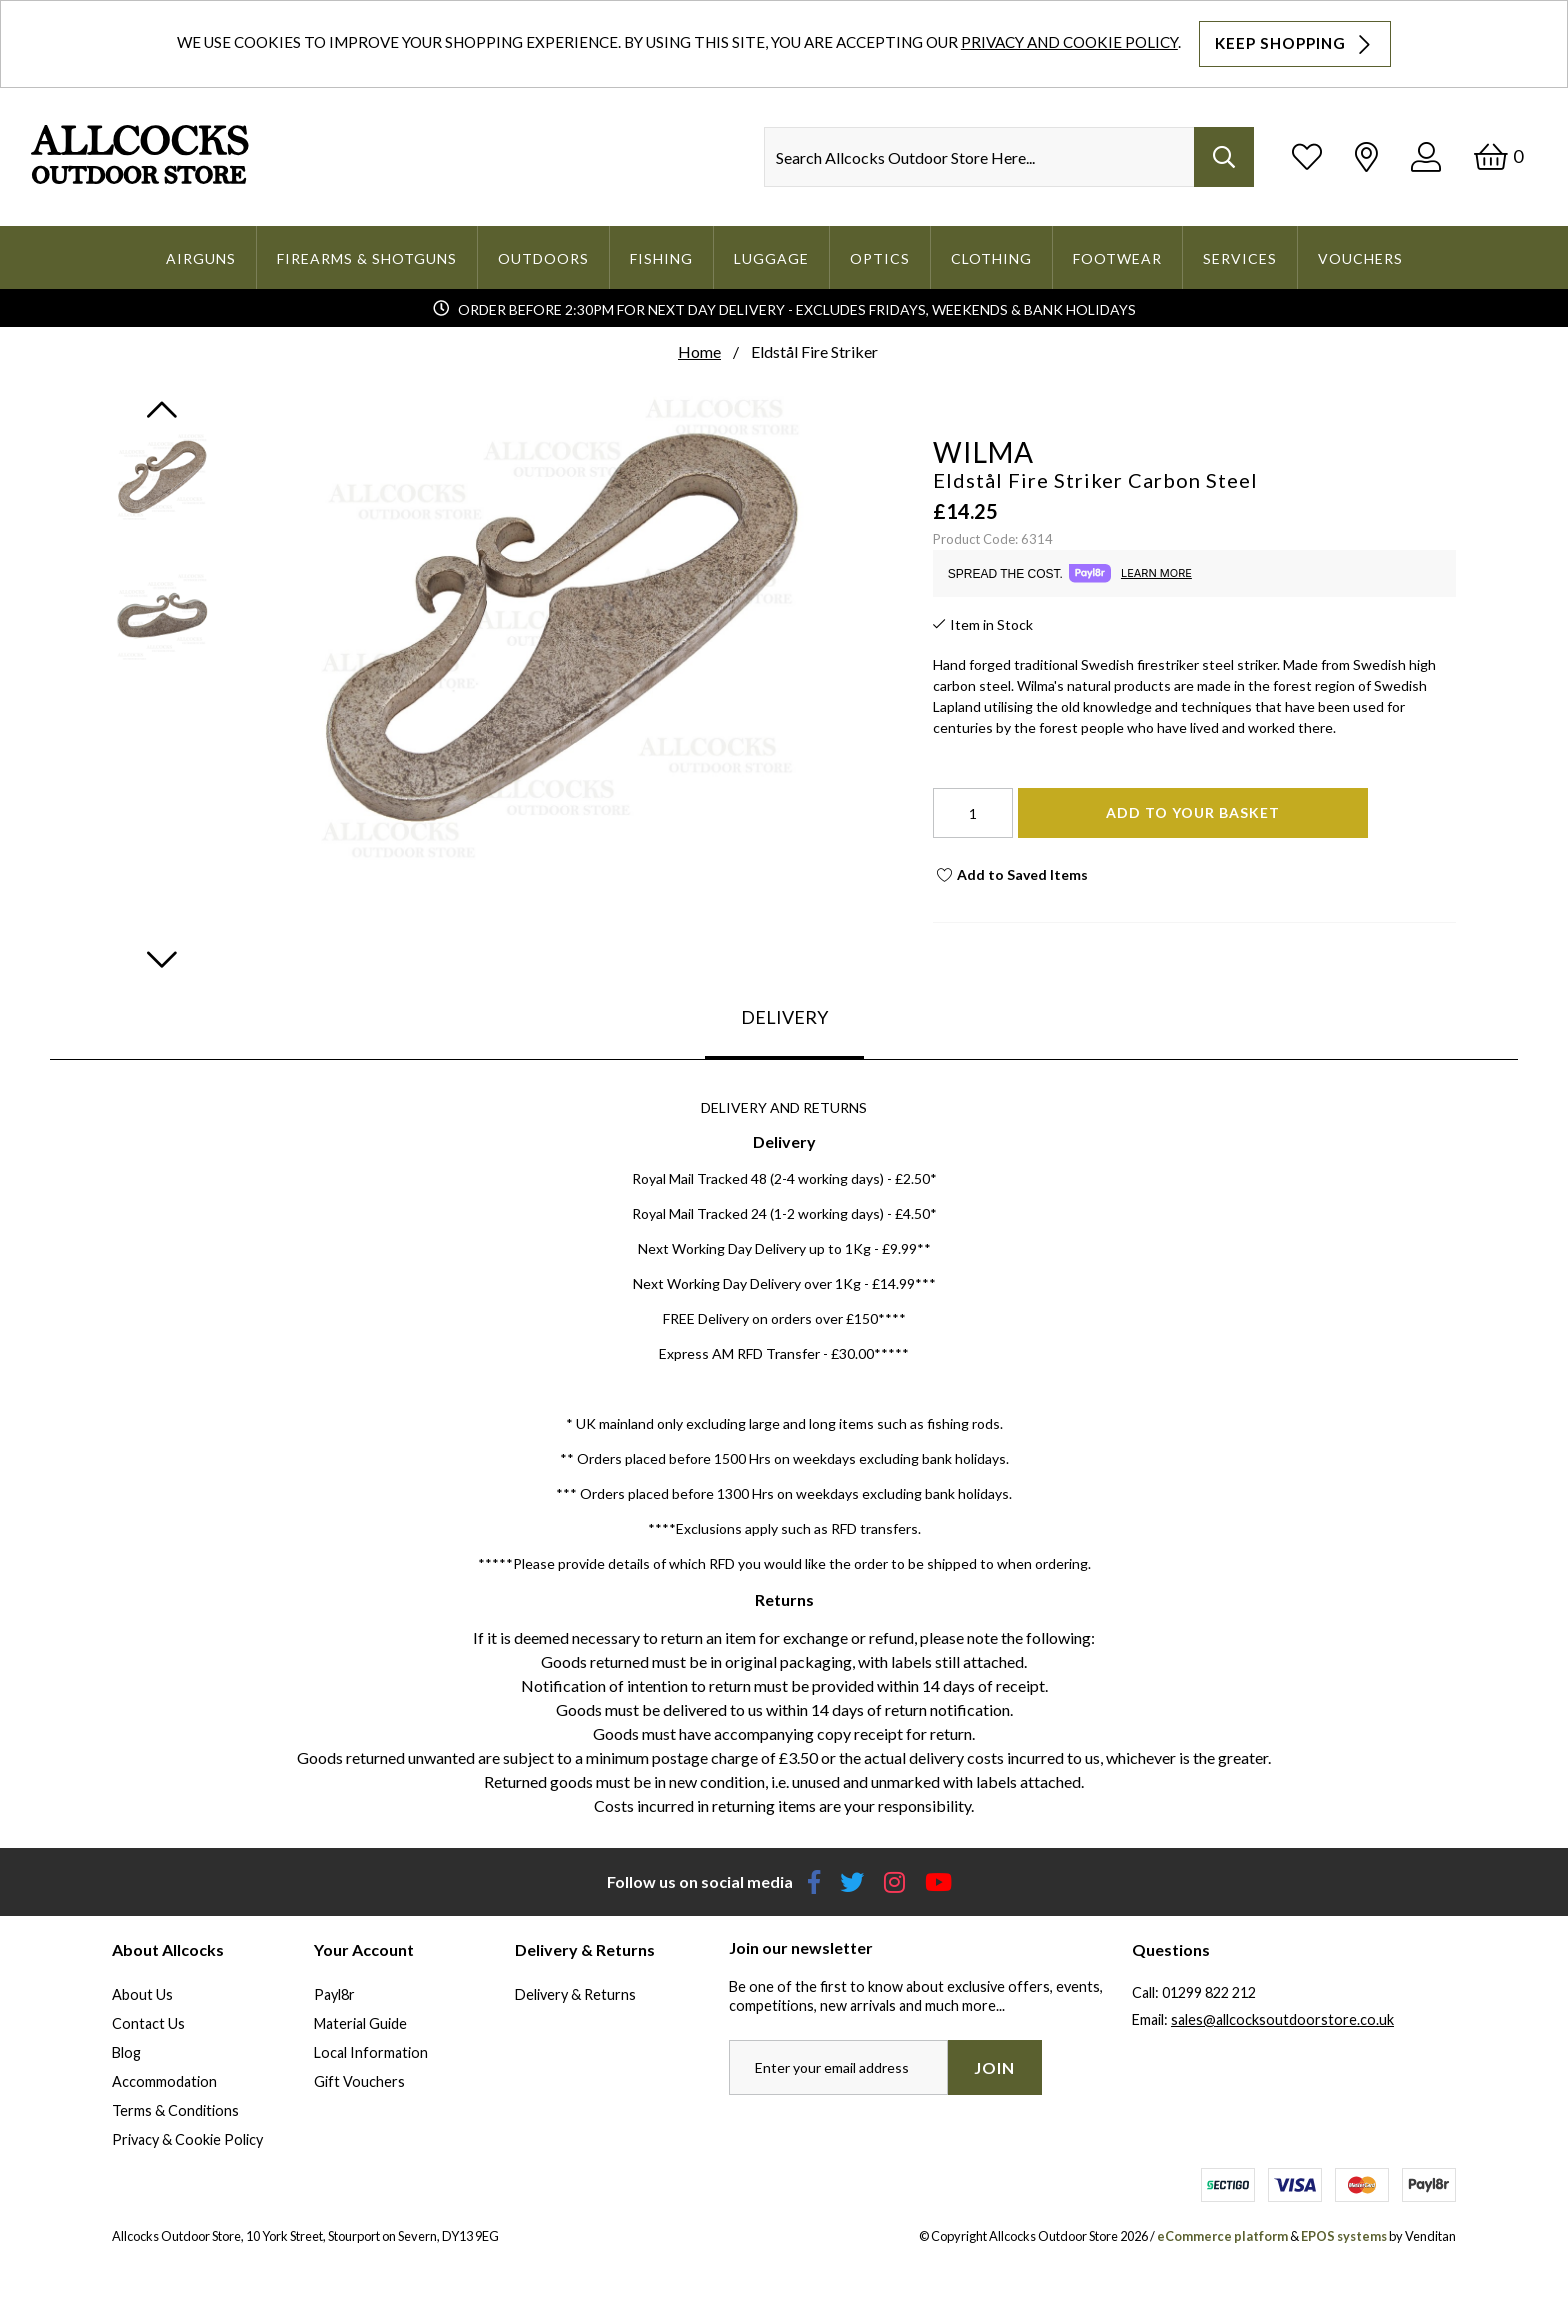  I want to click on Footwear, so click(1117, 258).